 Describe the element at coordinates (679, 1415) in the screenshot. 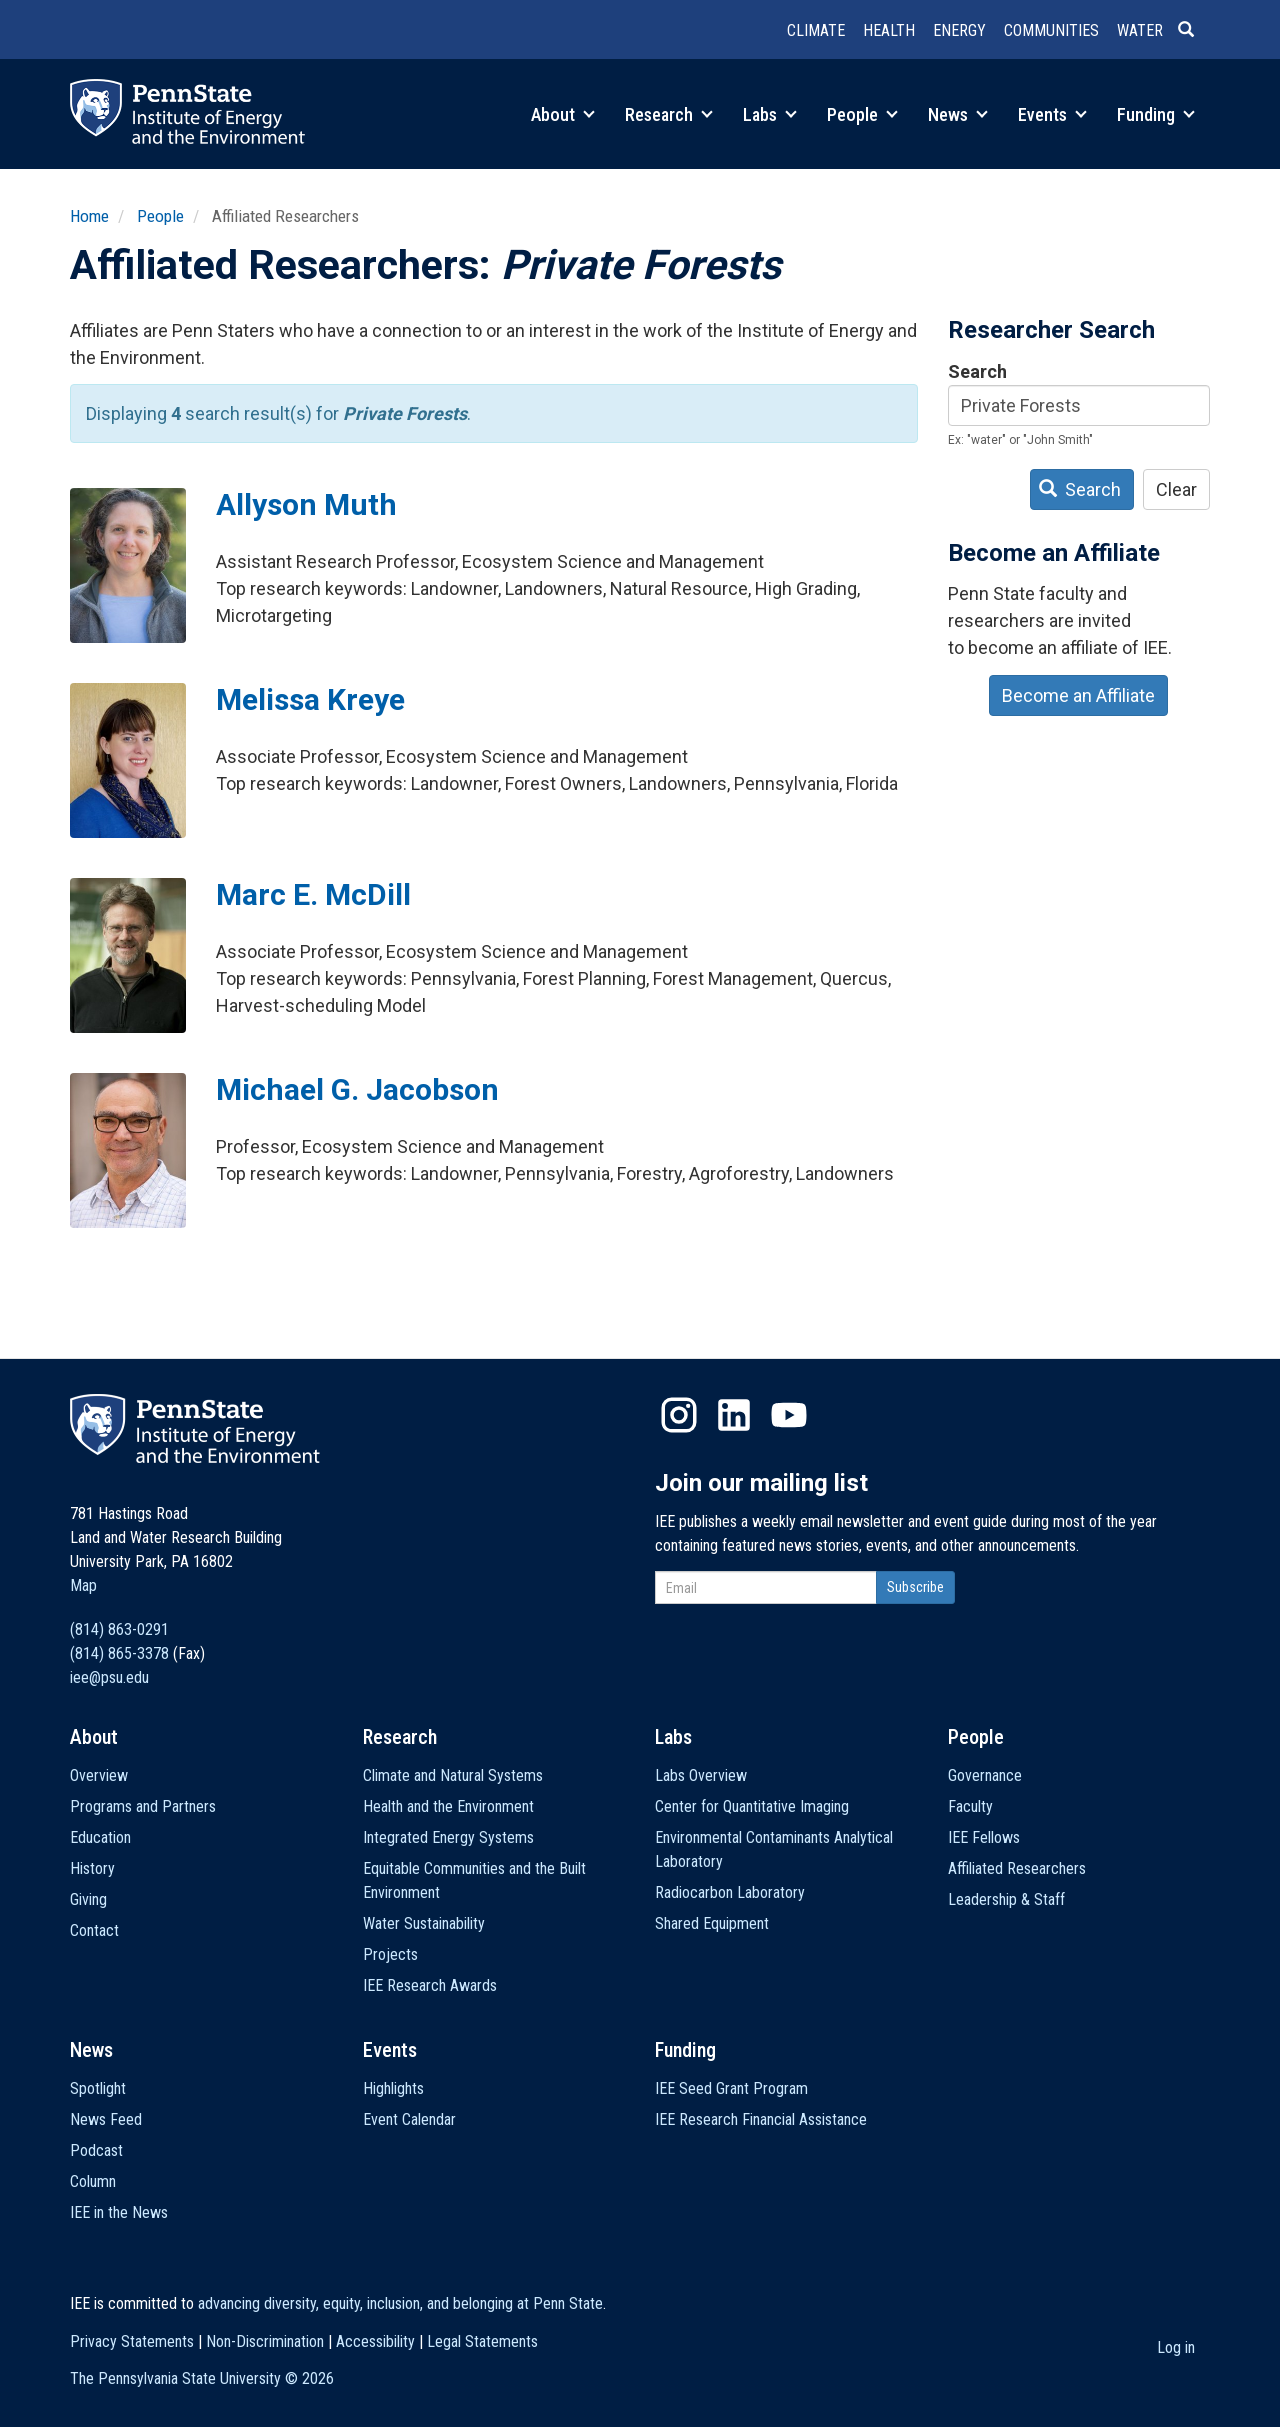

I see `Instagram` at that location.